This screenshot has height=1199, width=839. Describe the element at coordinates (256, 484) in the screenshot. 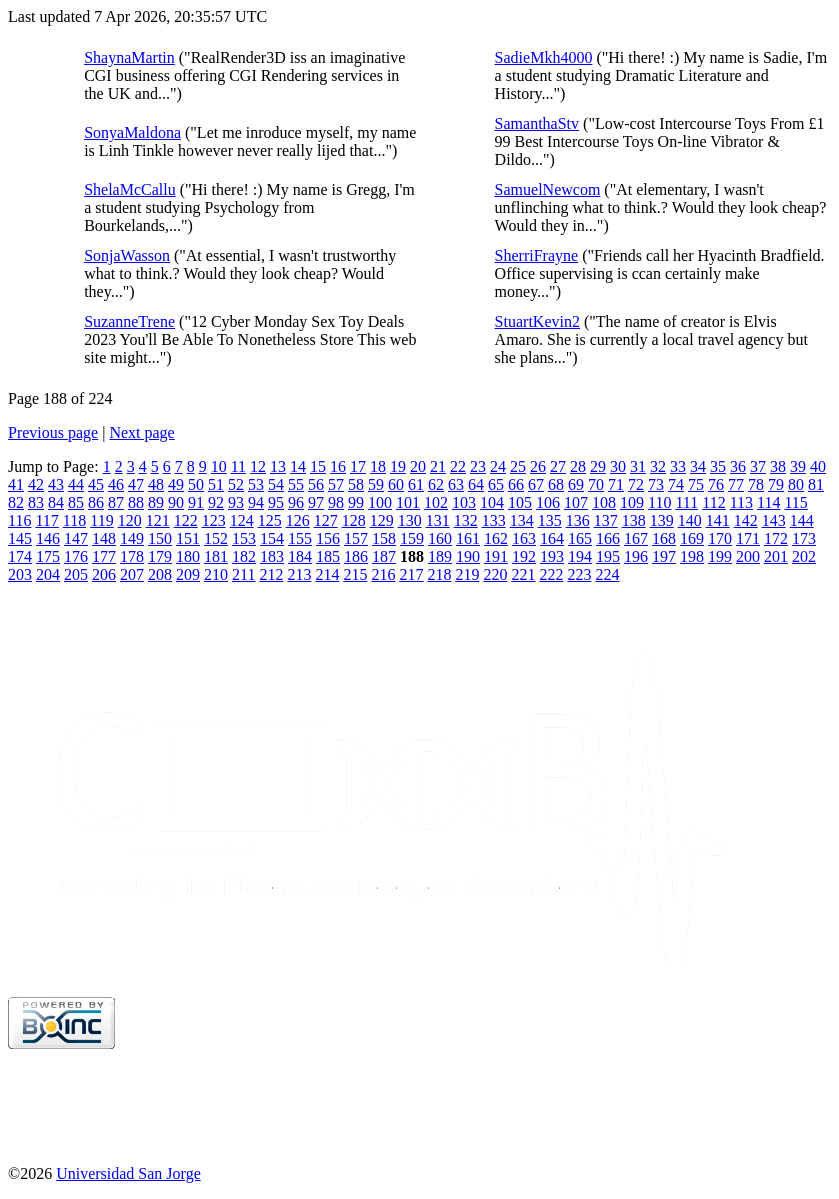

I see `53` at that location.